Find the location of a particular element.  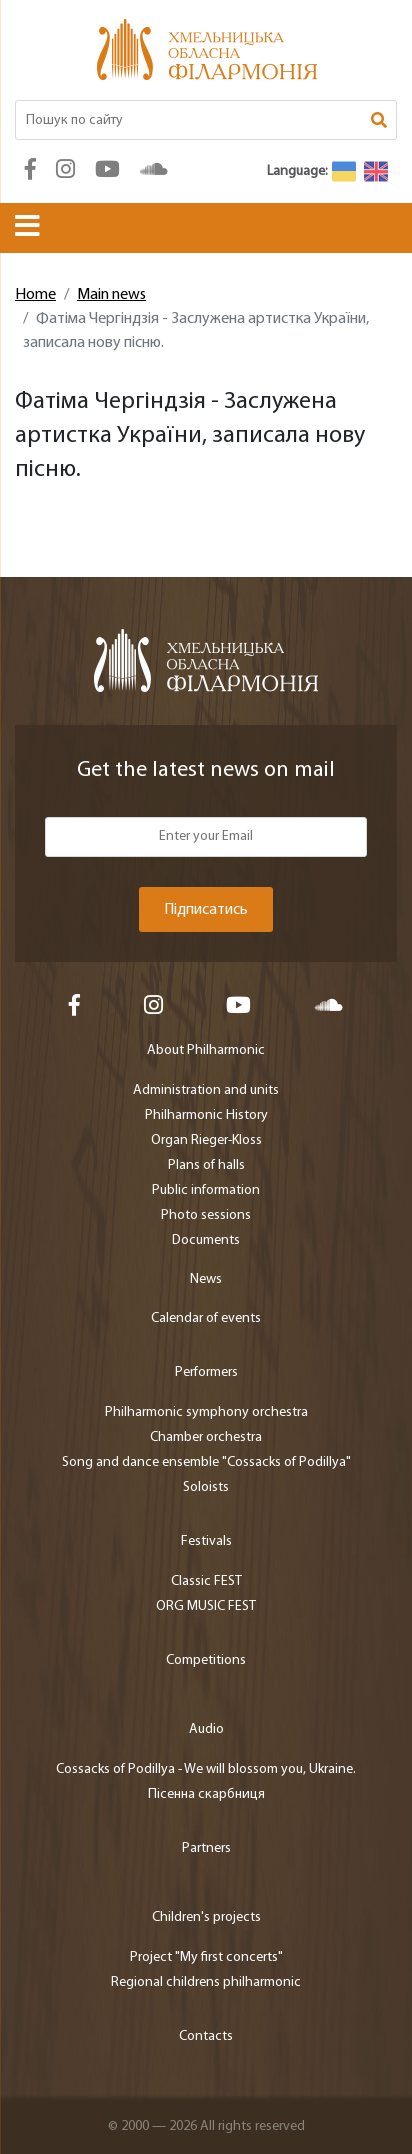

Administration and units is located at coordinates (206, 1090).